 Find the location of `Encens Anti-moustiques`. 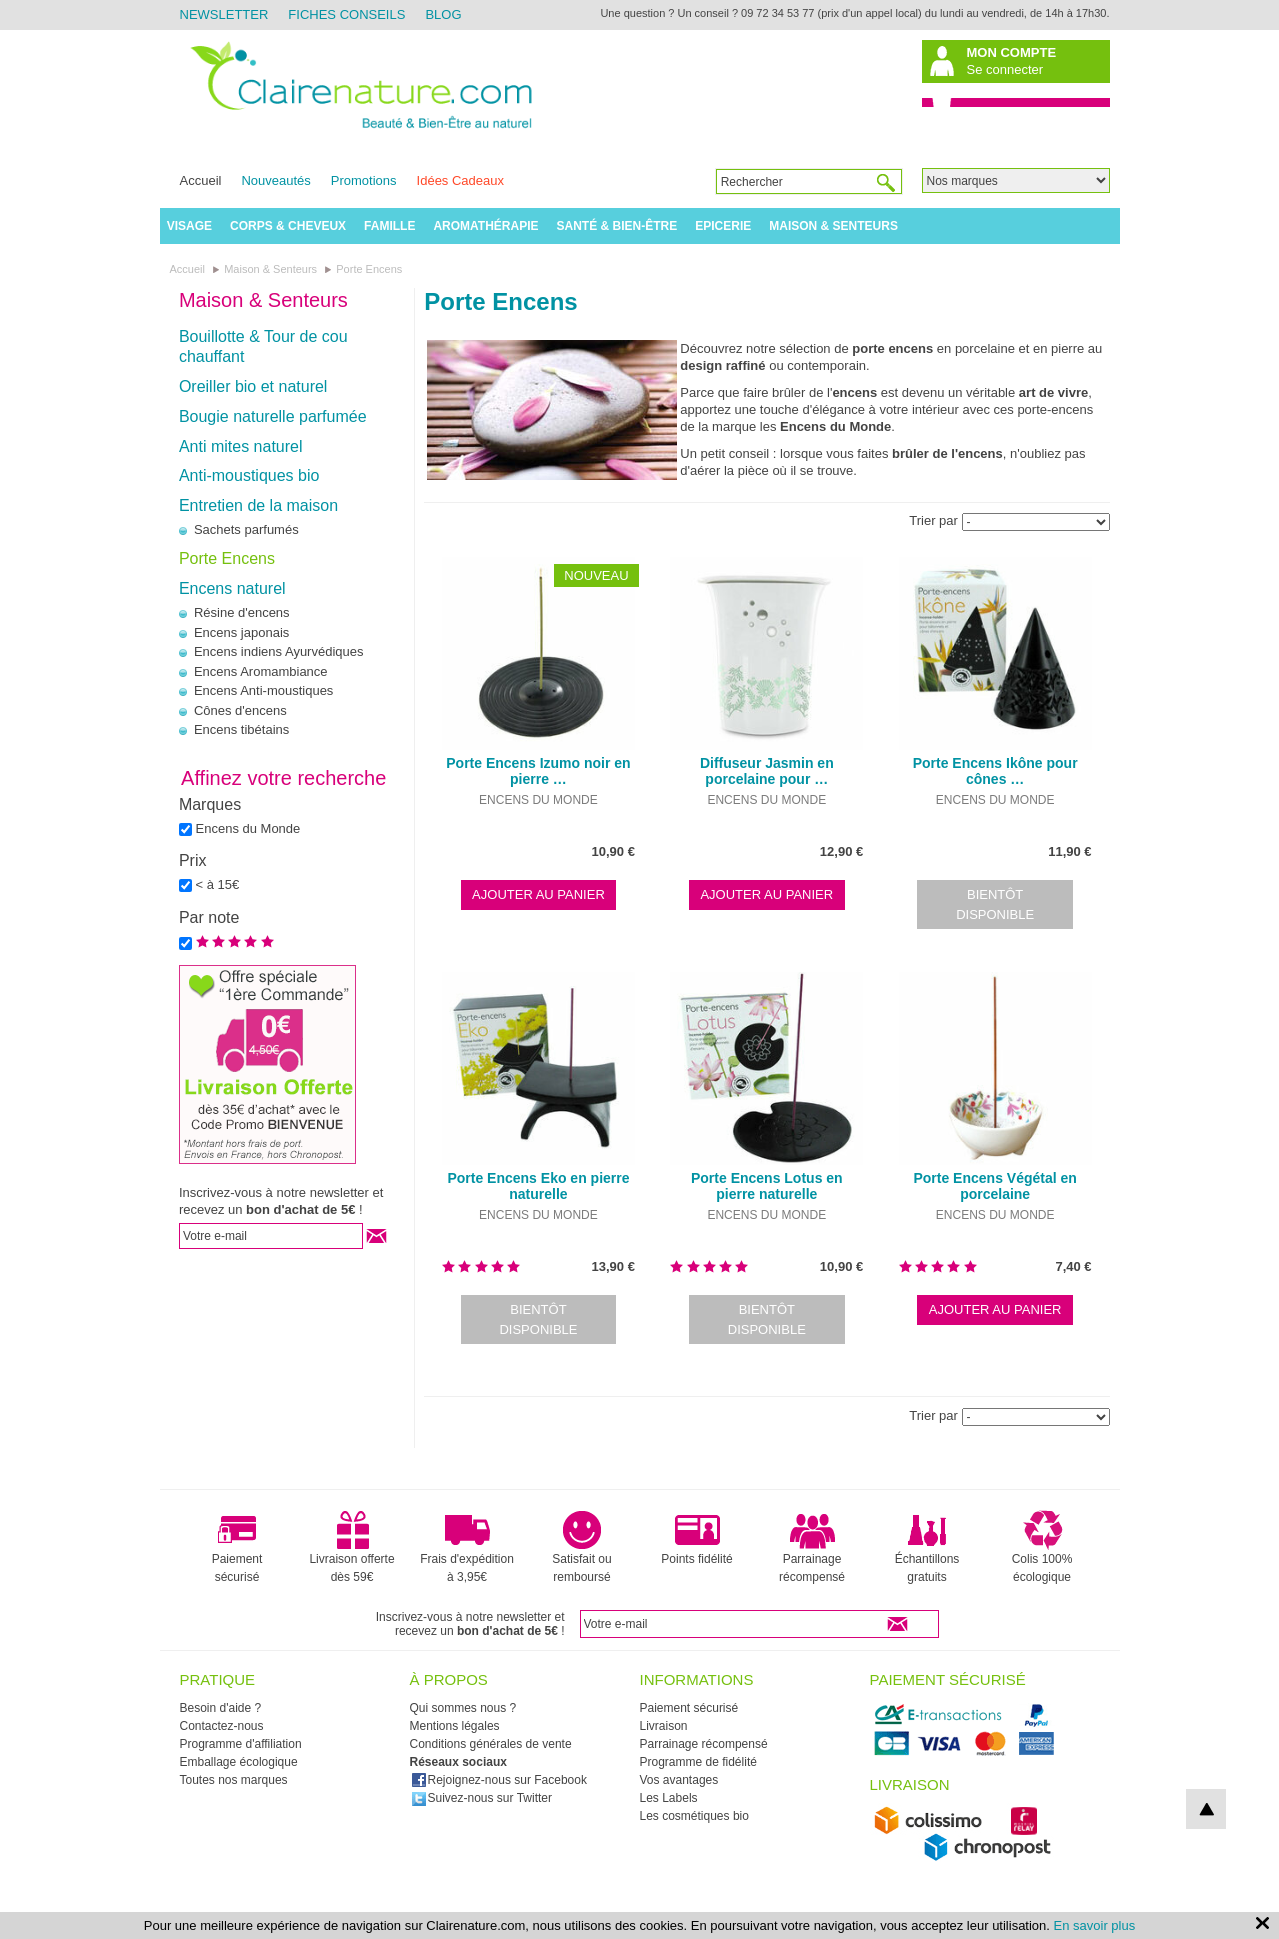

Encens Anti-moustiques is located at coordinates (263, 690).